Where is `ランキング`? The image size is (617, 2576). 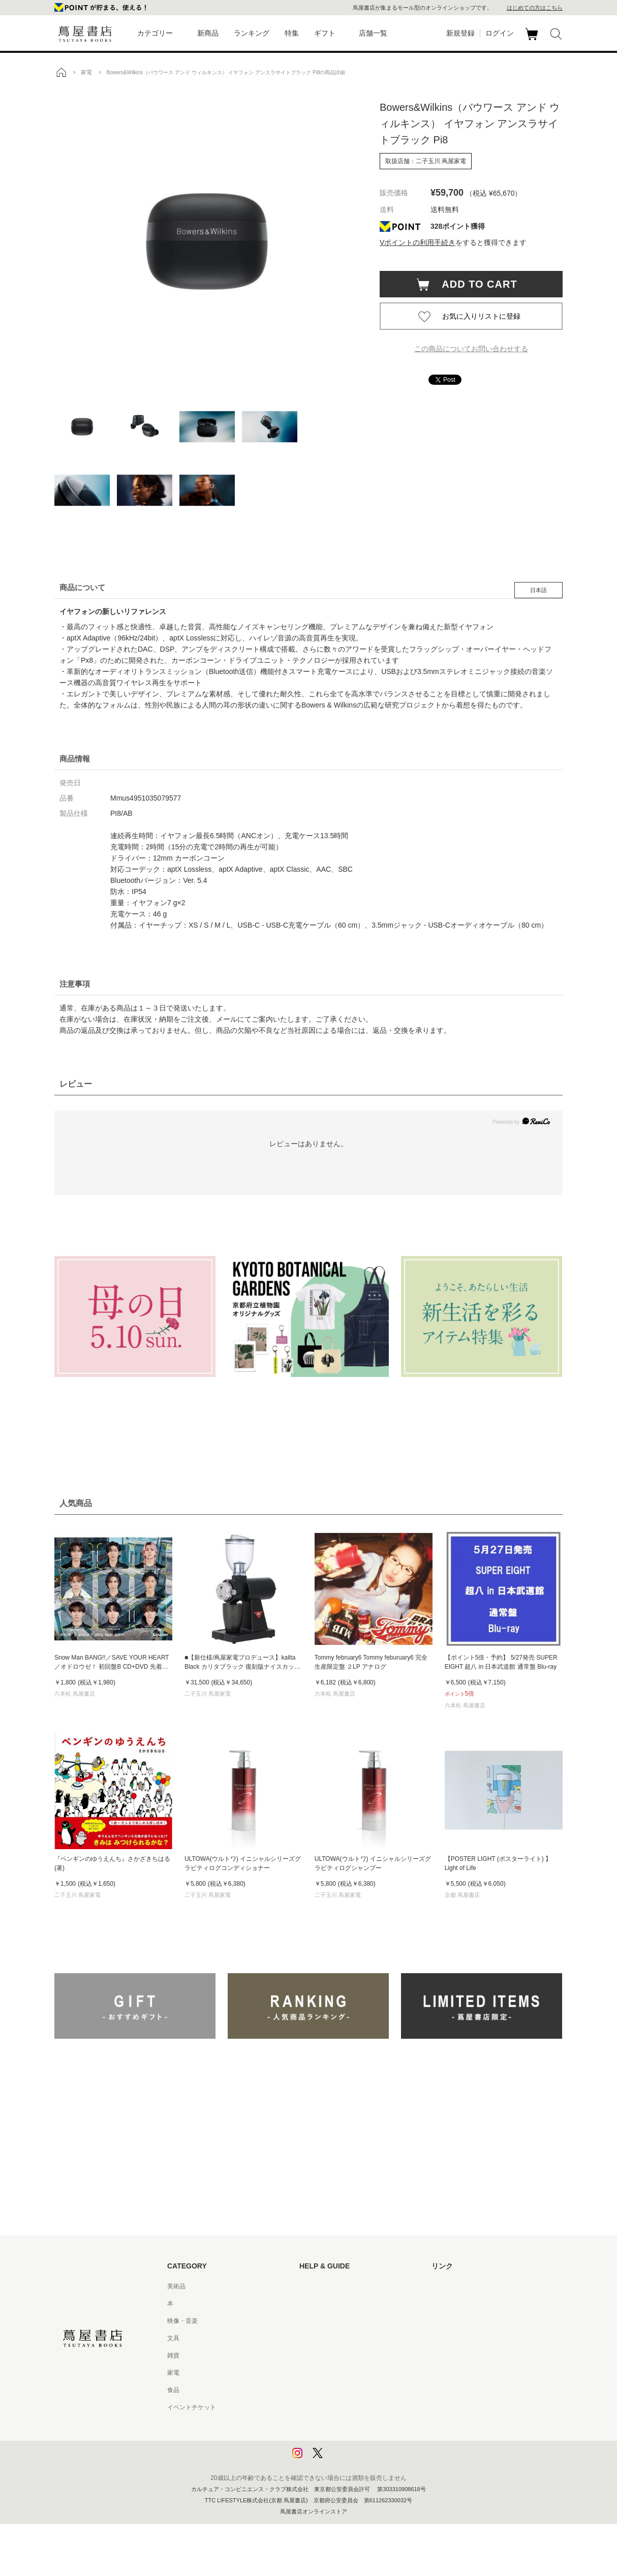 ランキング is located at coordinates (251, 33).